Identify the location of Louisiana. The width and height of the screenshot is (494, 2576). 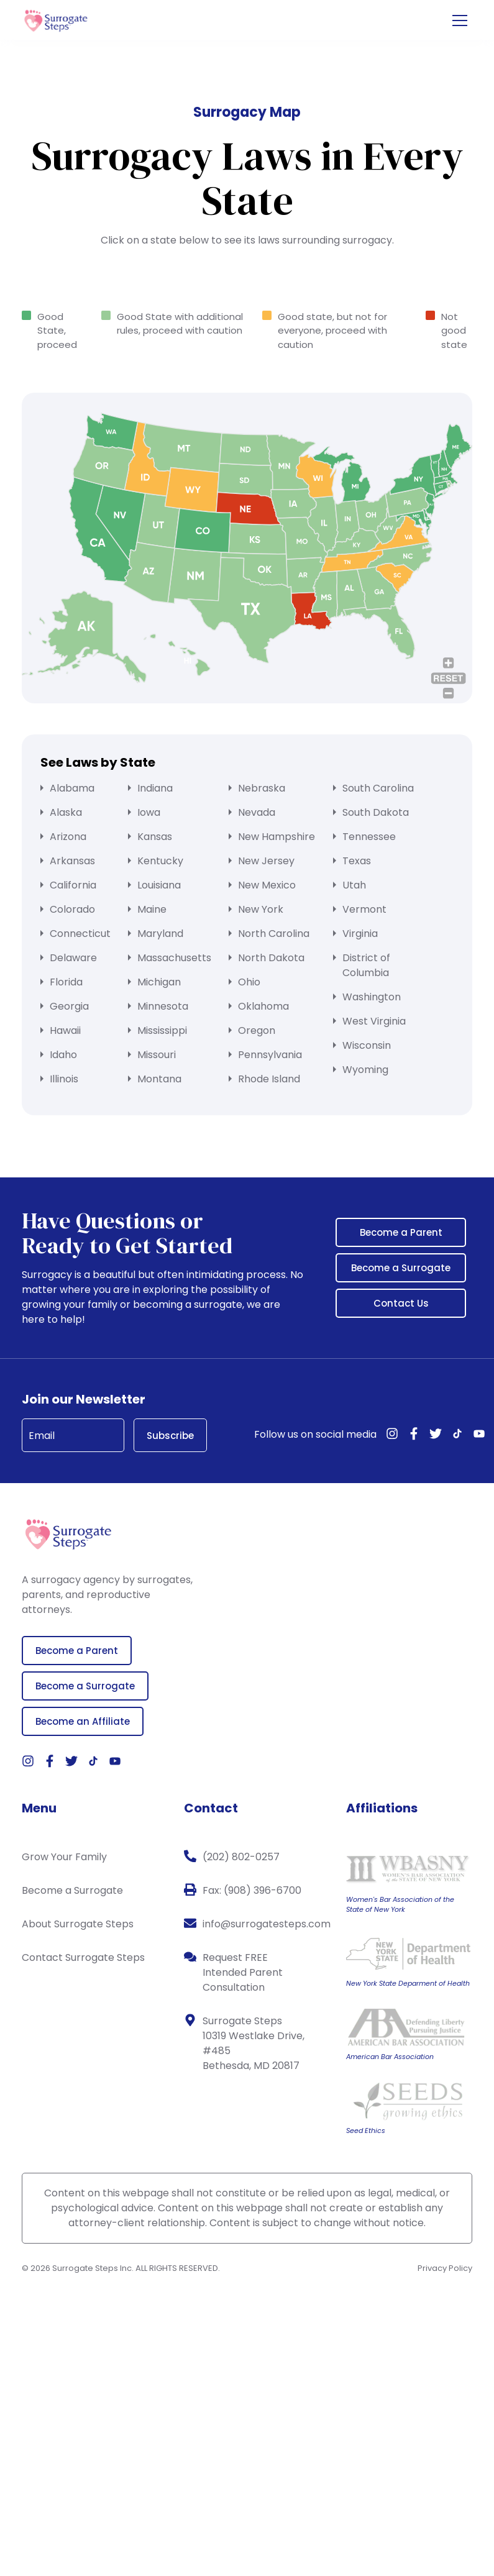
(159, 885).